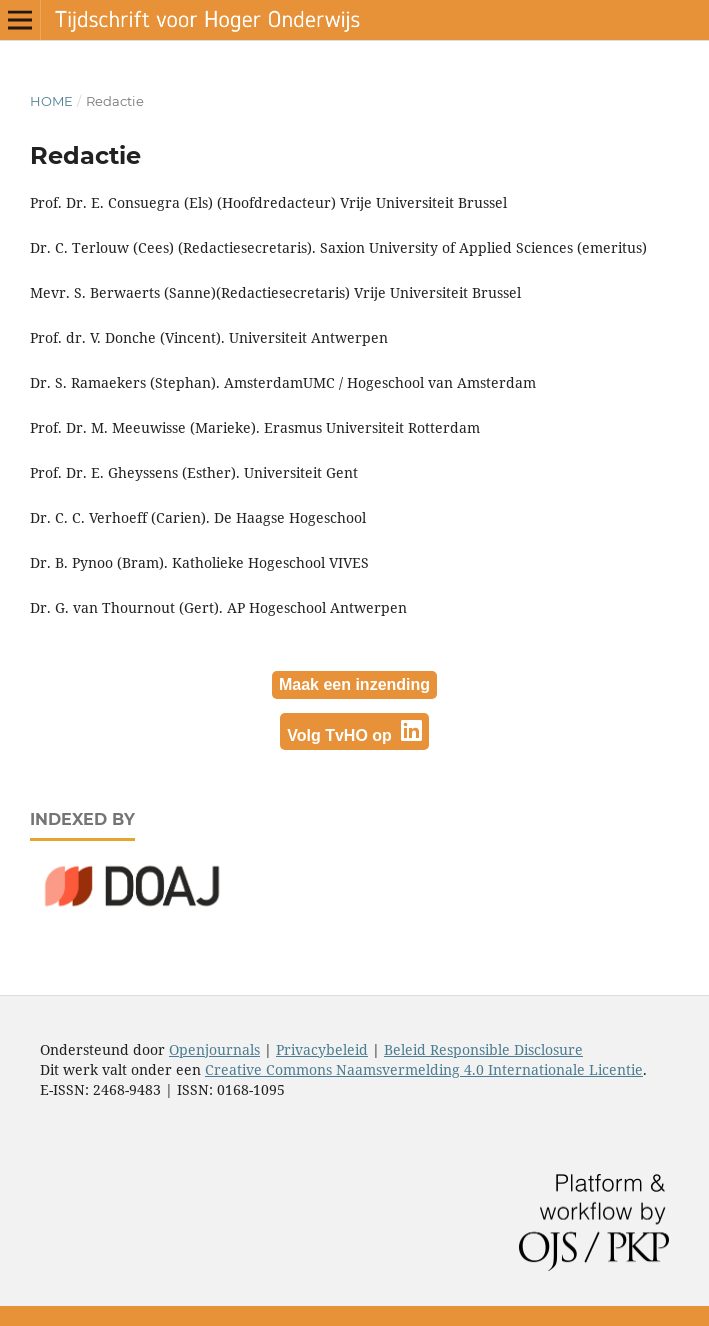 This screenshot has height=1326, width=709. Describe the element at coordinates (322, 1049) in the screenshot. I see `Privacybeleid` at that location.